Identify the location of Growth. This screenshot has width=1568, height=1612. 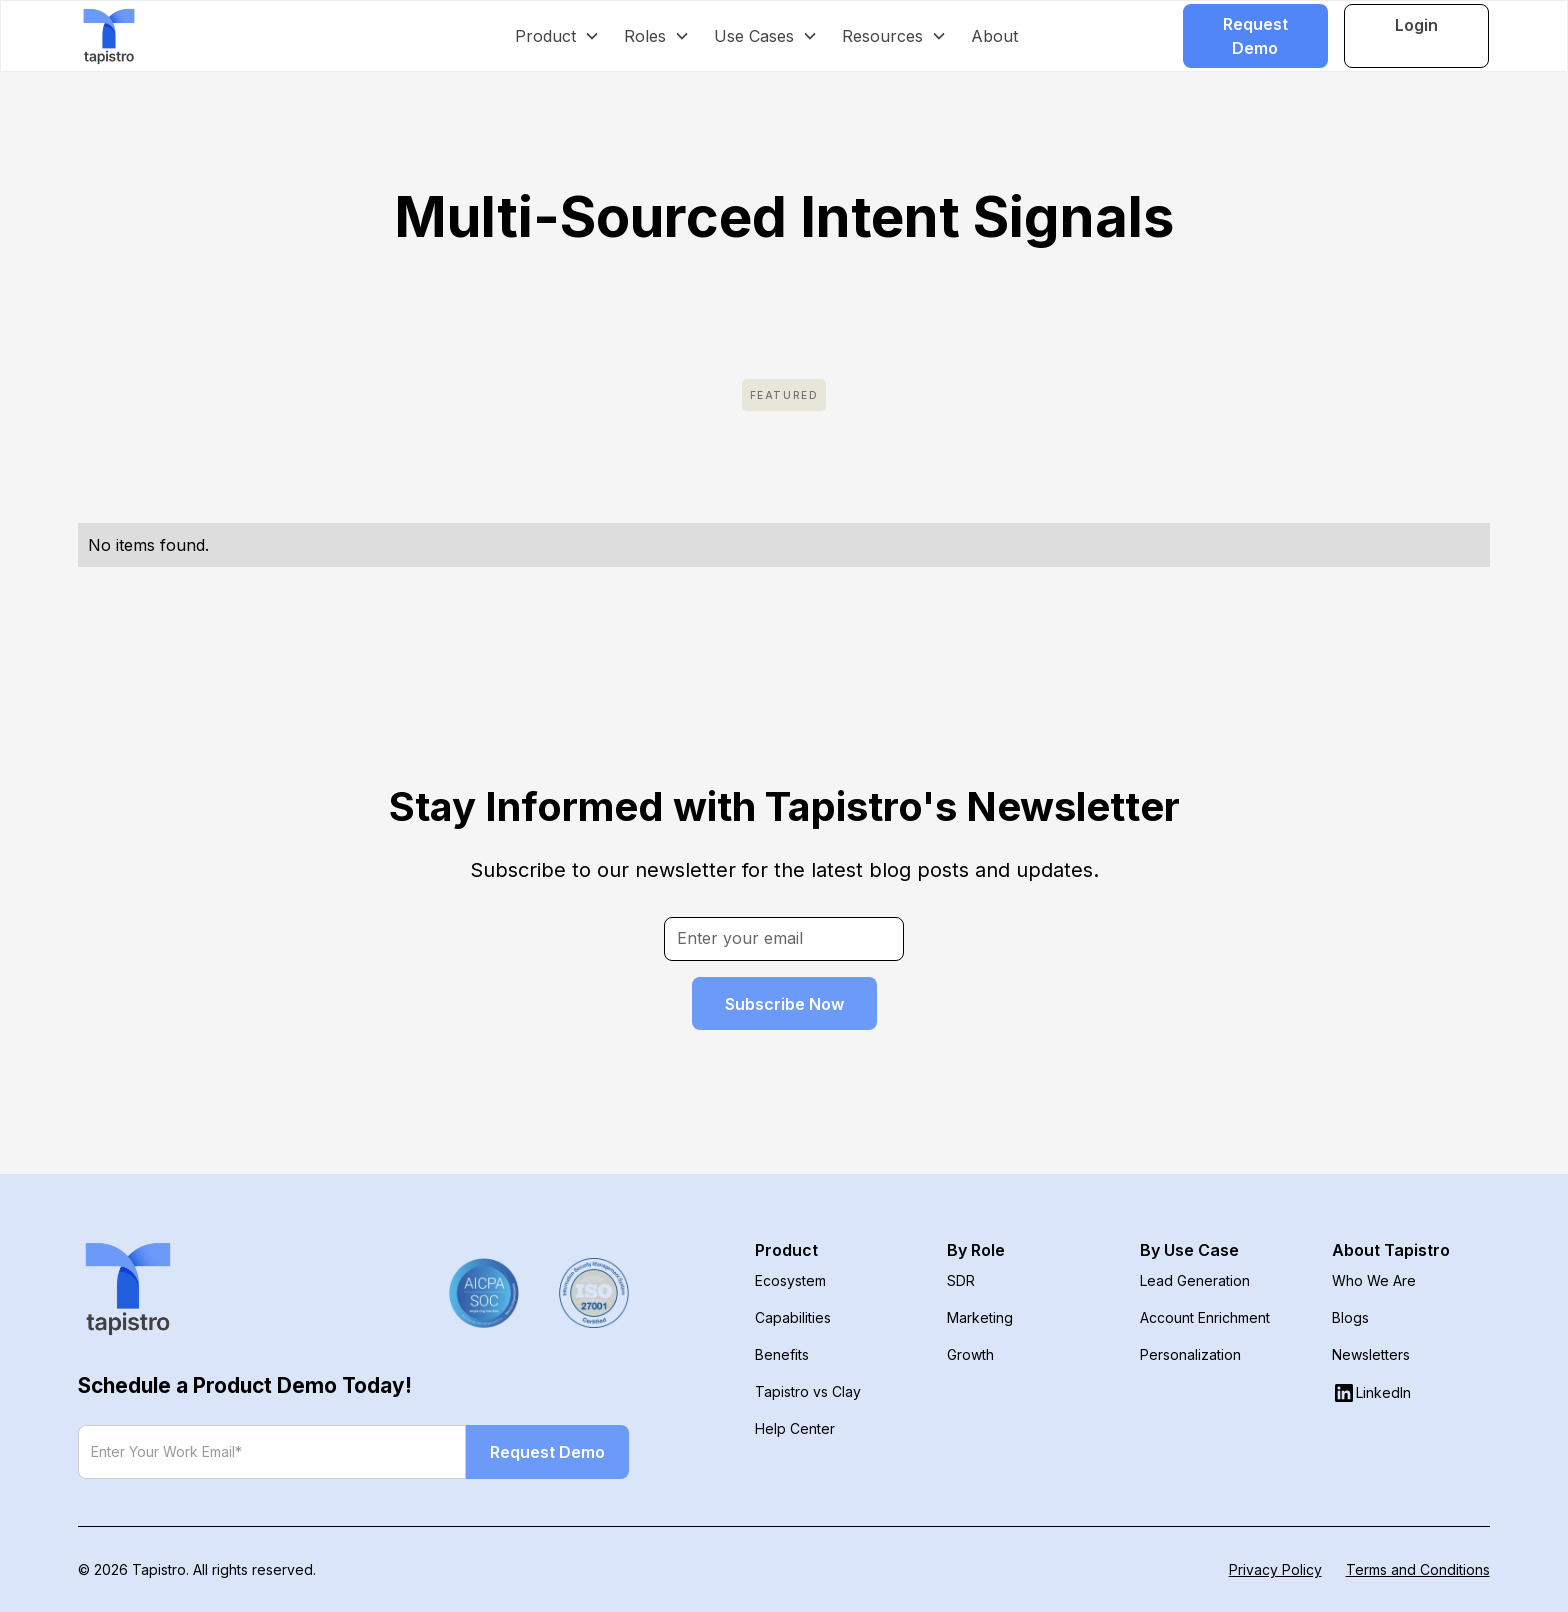
(970, 1354).